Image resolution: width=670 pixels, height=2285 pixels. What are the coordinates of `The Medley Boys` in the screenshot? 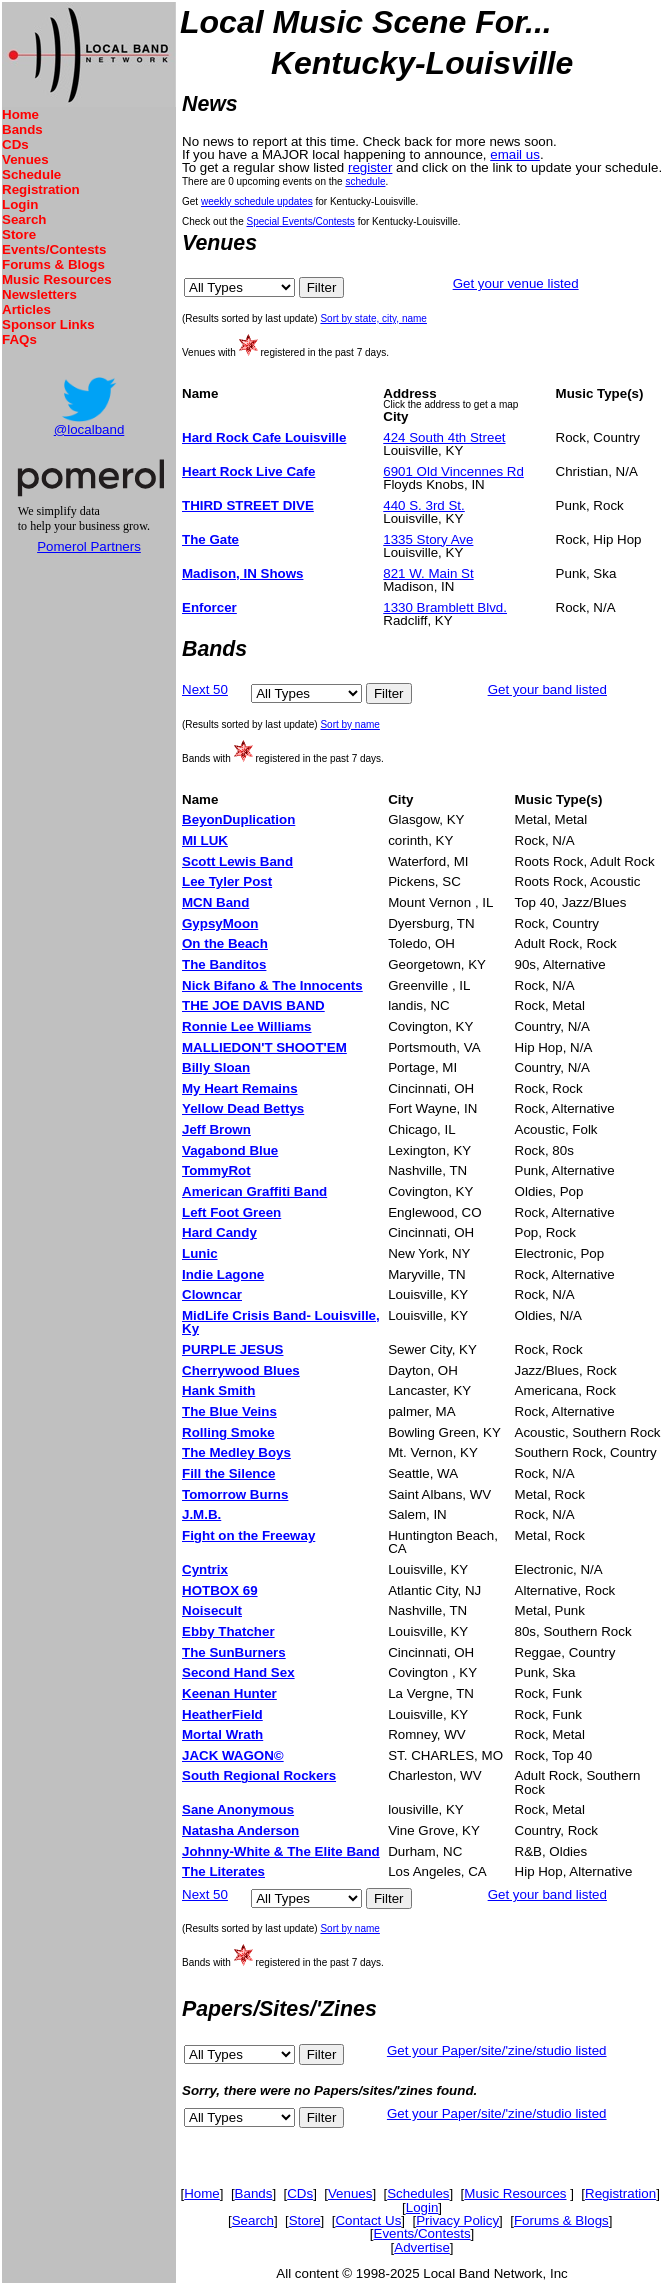 It's located at (236, 1452).